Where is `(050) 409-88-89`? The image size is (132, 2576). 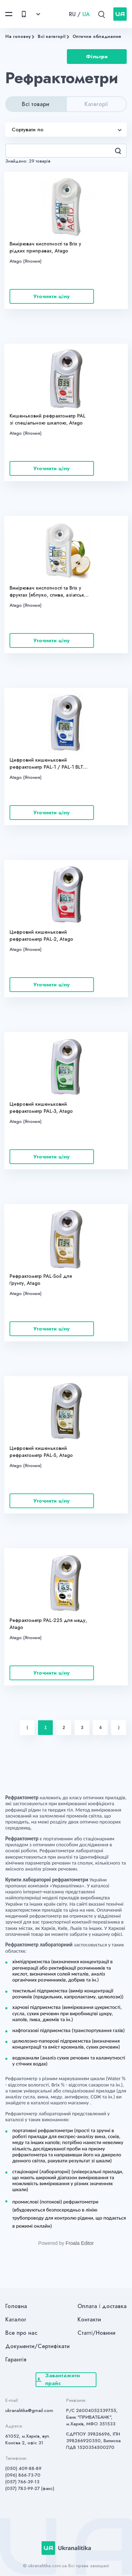 (050) 409-88-89 is located at coordinates (23, 2468).